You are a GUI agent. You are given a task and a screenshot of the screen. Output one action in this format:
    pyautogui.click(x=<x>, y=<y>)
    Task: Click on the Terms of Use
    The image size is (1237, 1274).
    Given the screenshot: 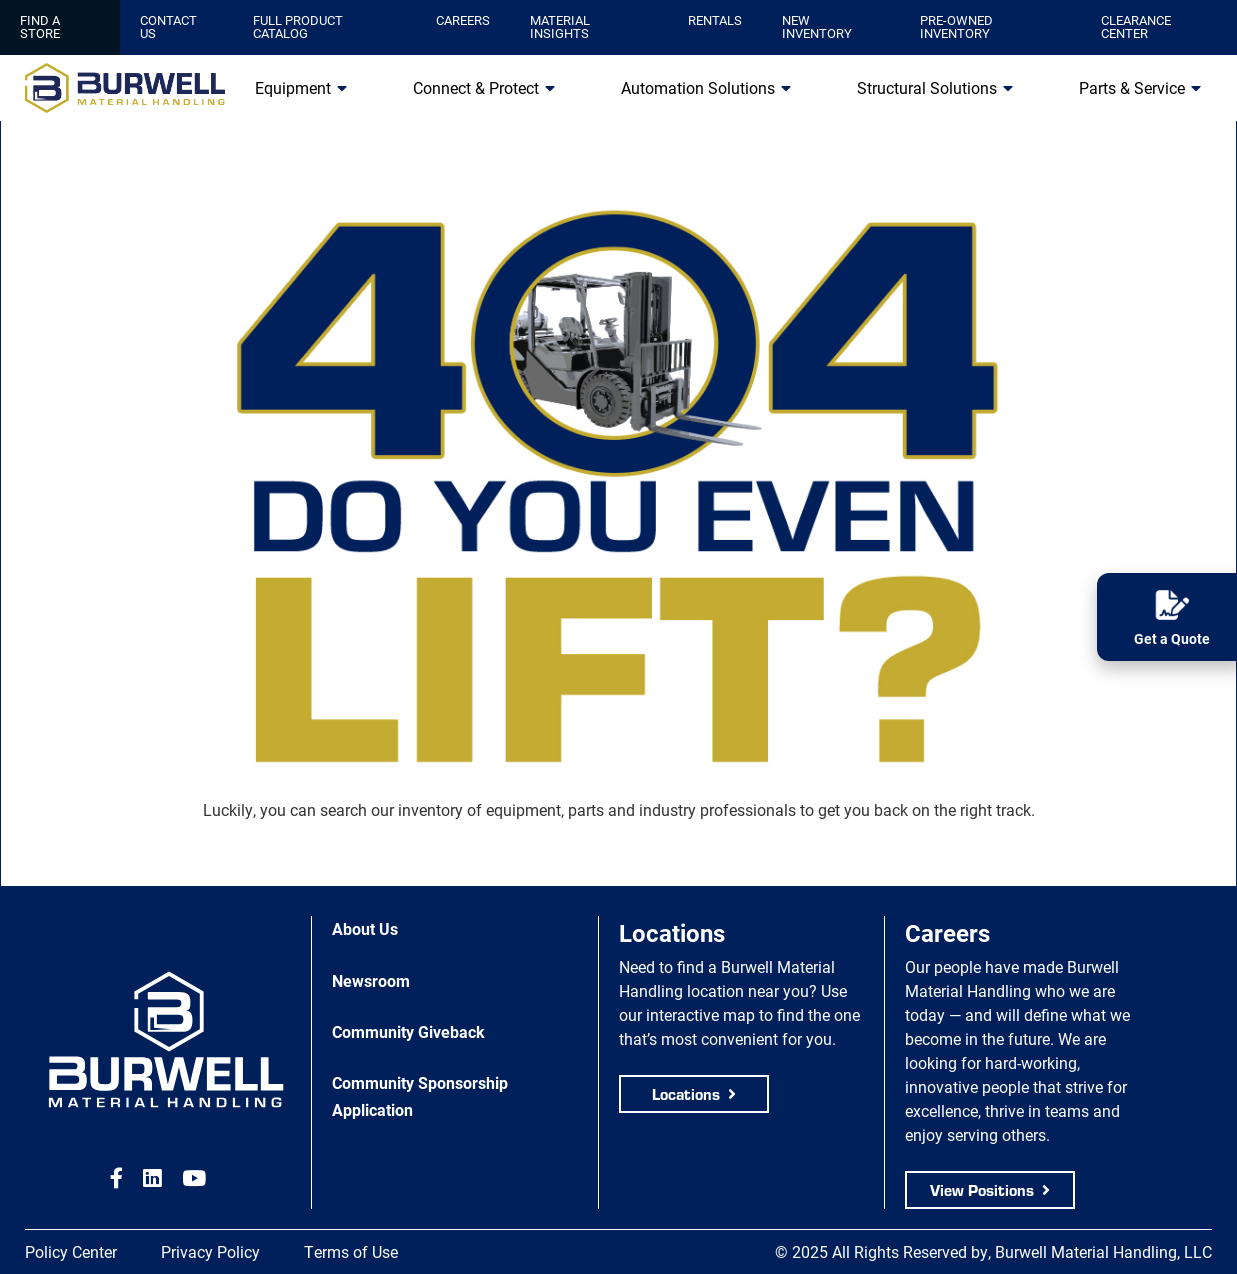 What is the action you would take?
    pyautogui.click(x=351, y=1251)
    